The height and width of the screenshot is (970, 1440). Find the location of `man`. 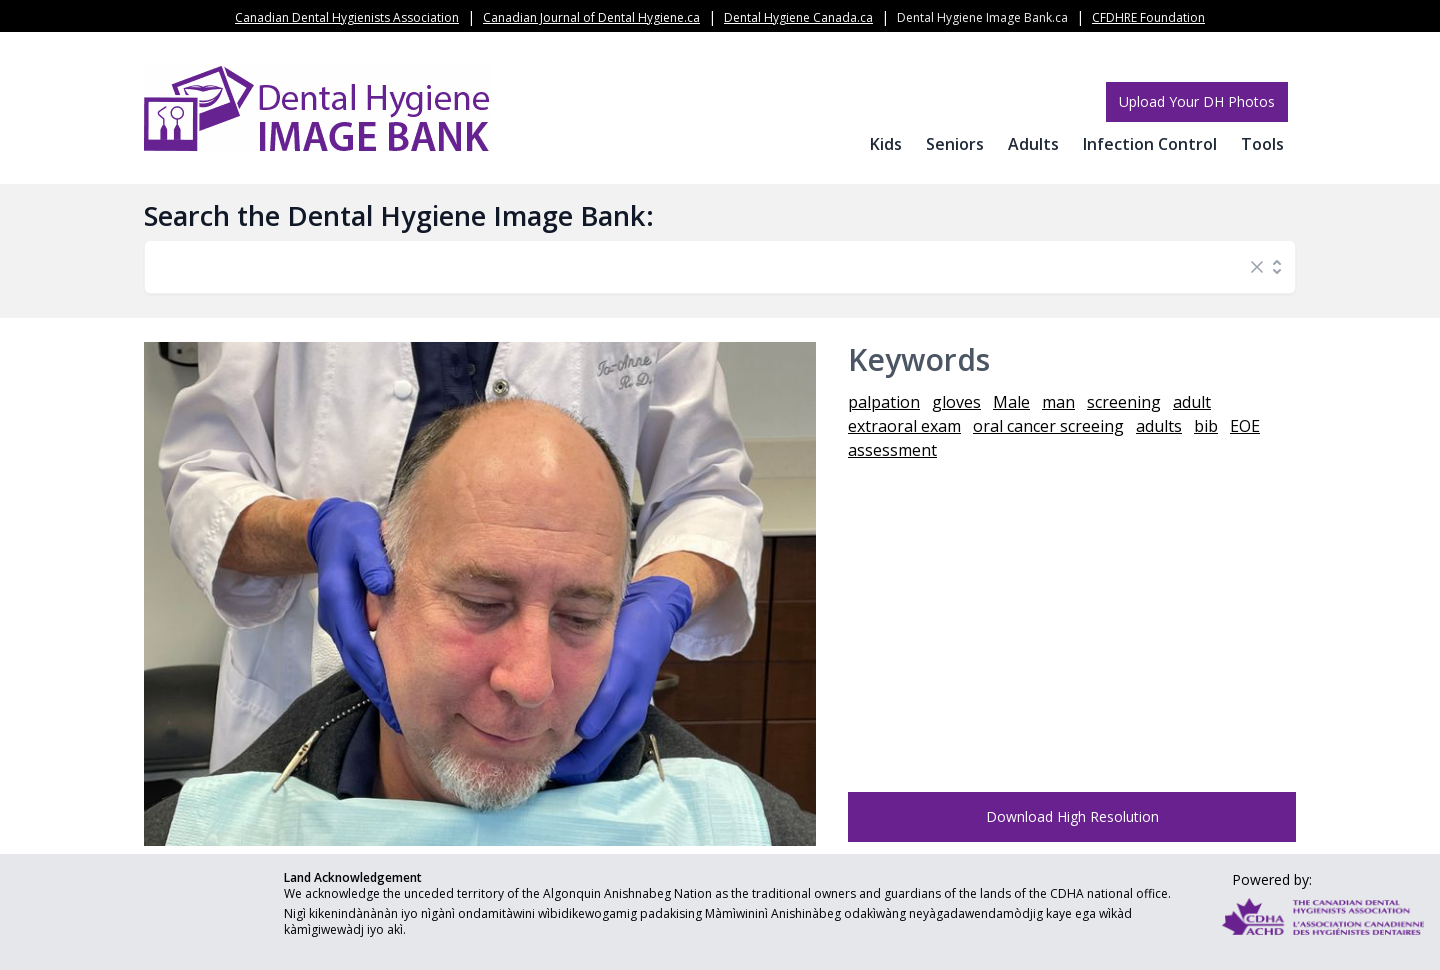

man is located at coordinates (1058, 402).